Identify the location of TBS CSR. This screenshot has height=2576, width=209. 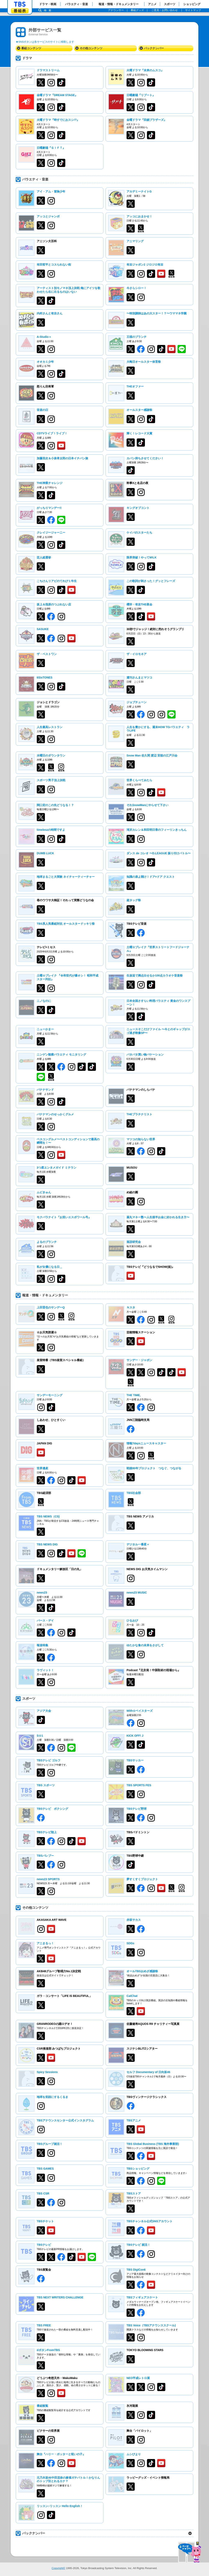
(43, 2193).